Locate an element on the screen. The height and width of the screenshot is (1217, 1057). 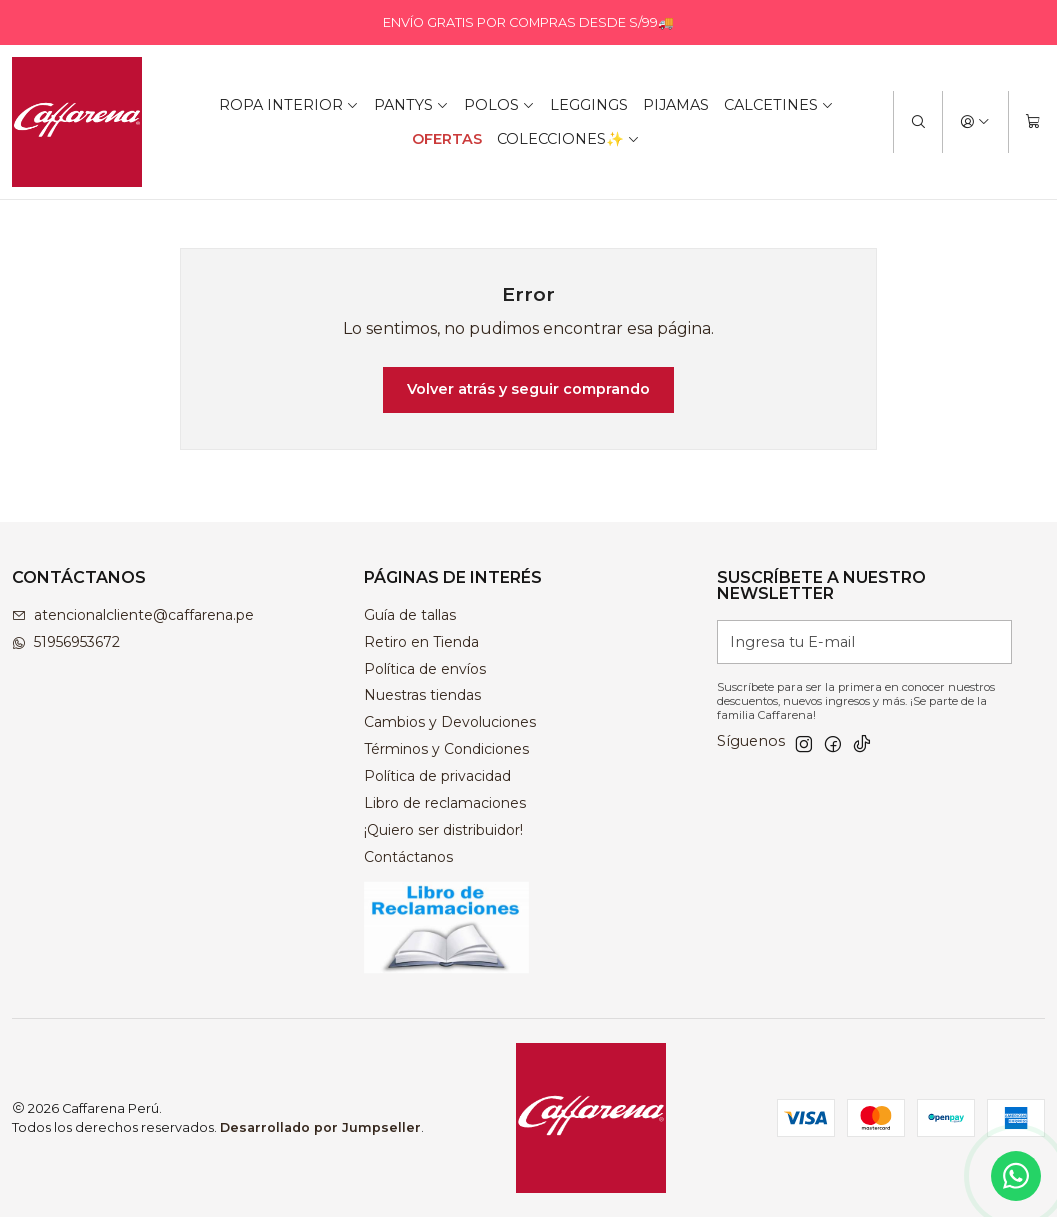
Política de envíos is located at coordinates (425, 669).